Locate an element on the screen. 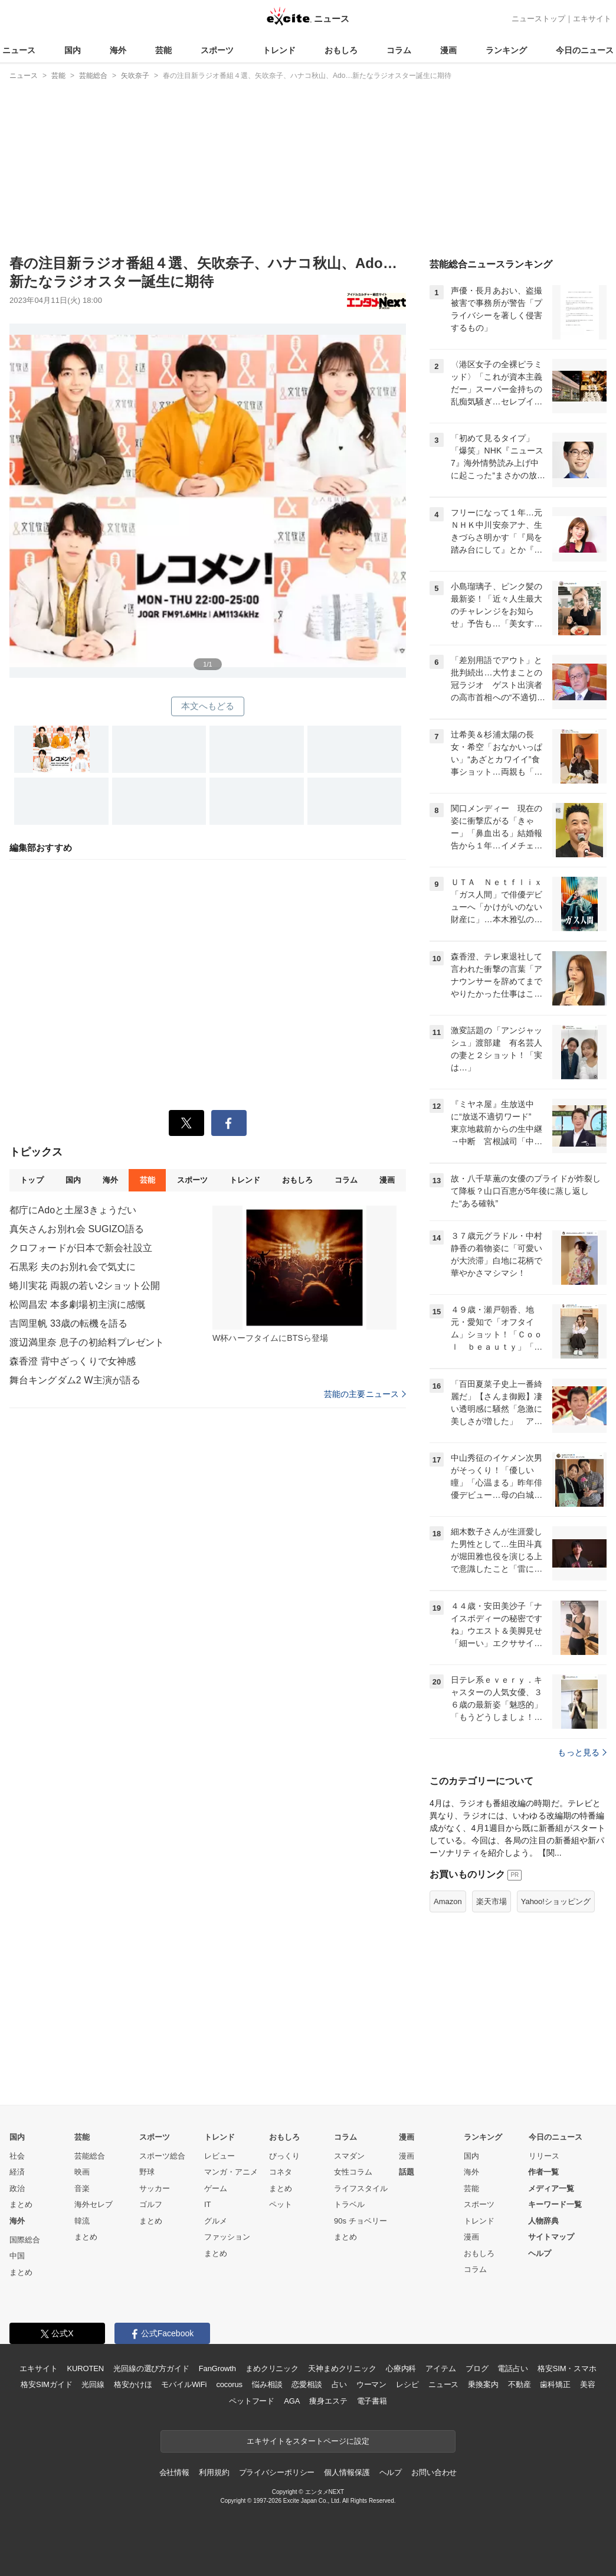  ウーマン is located at coordinates (371, 2384).